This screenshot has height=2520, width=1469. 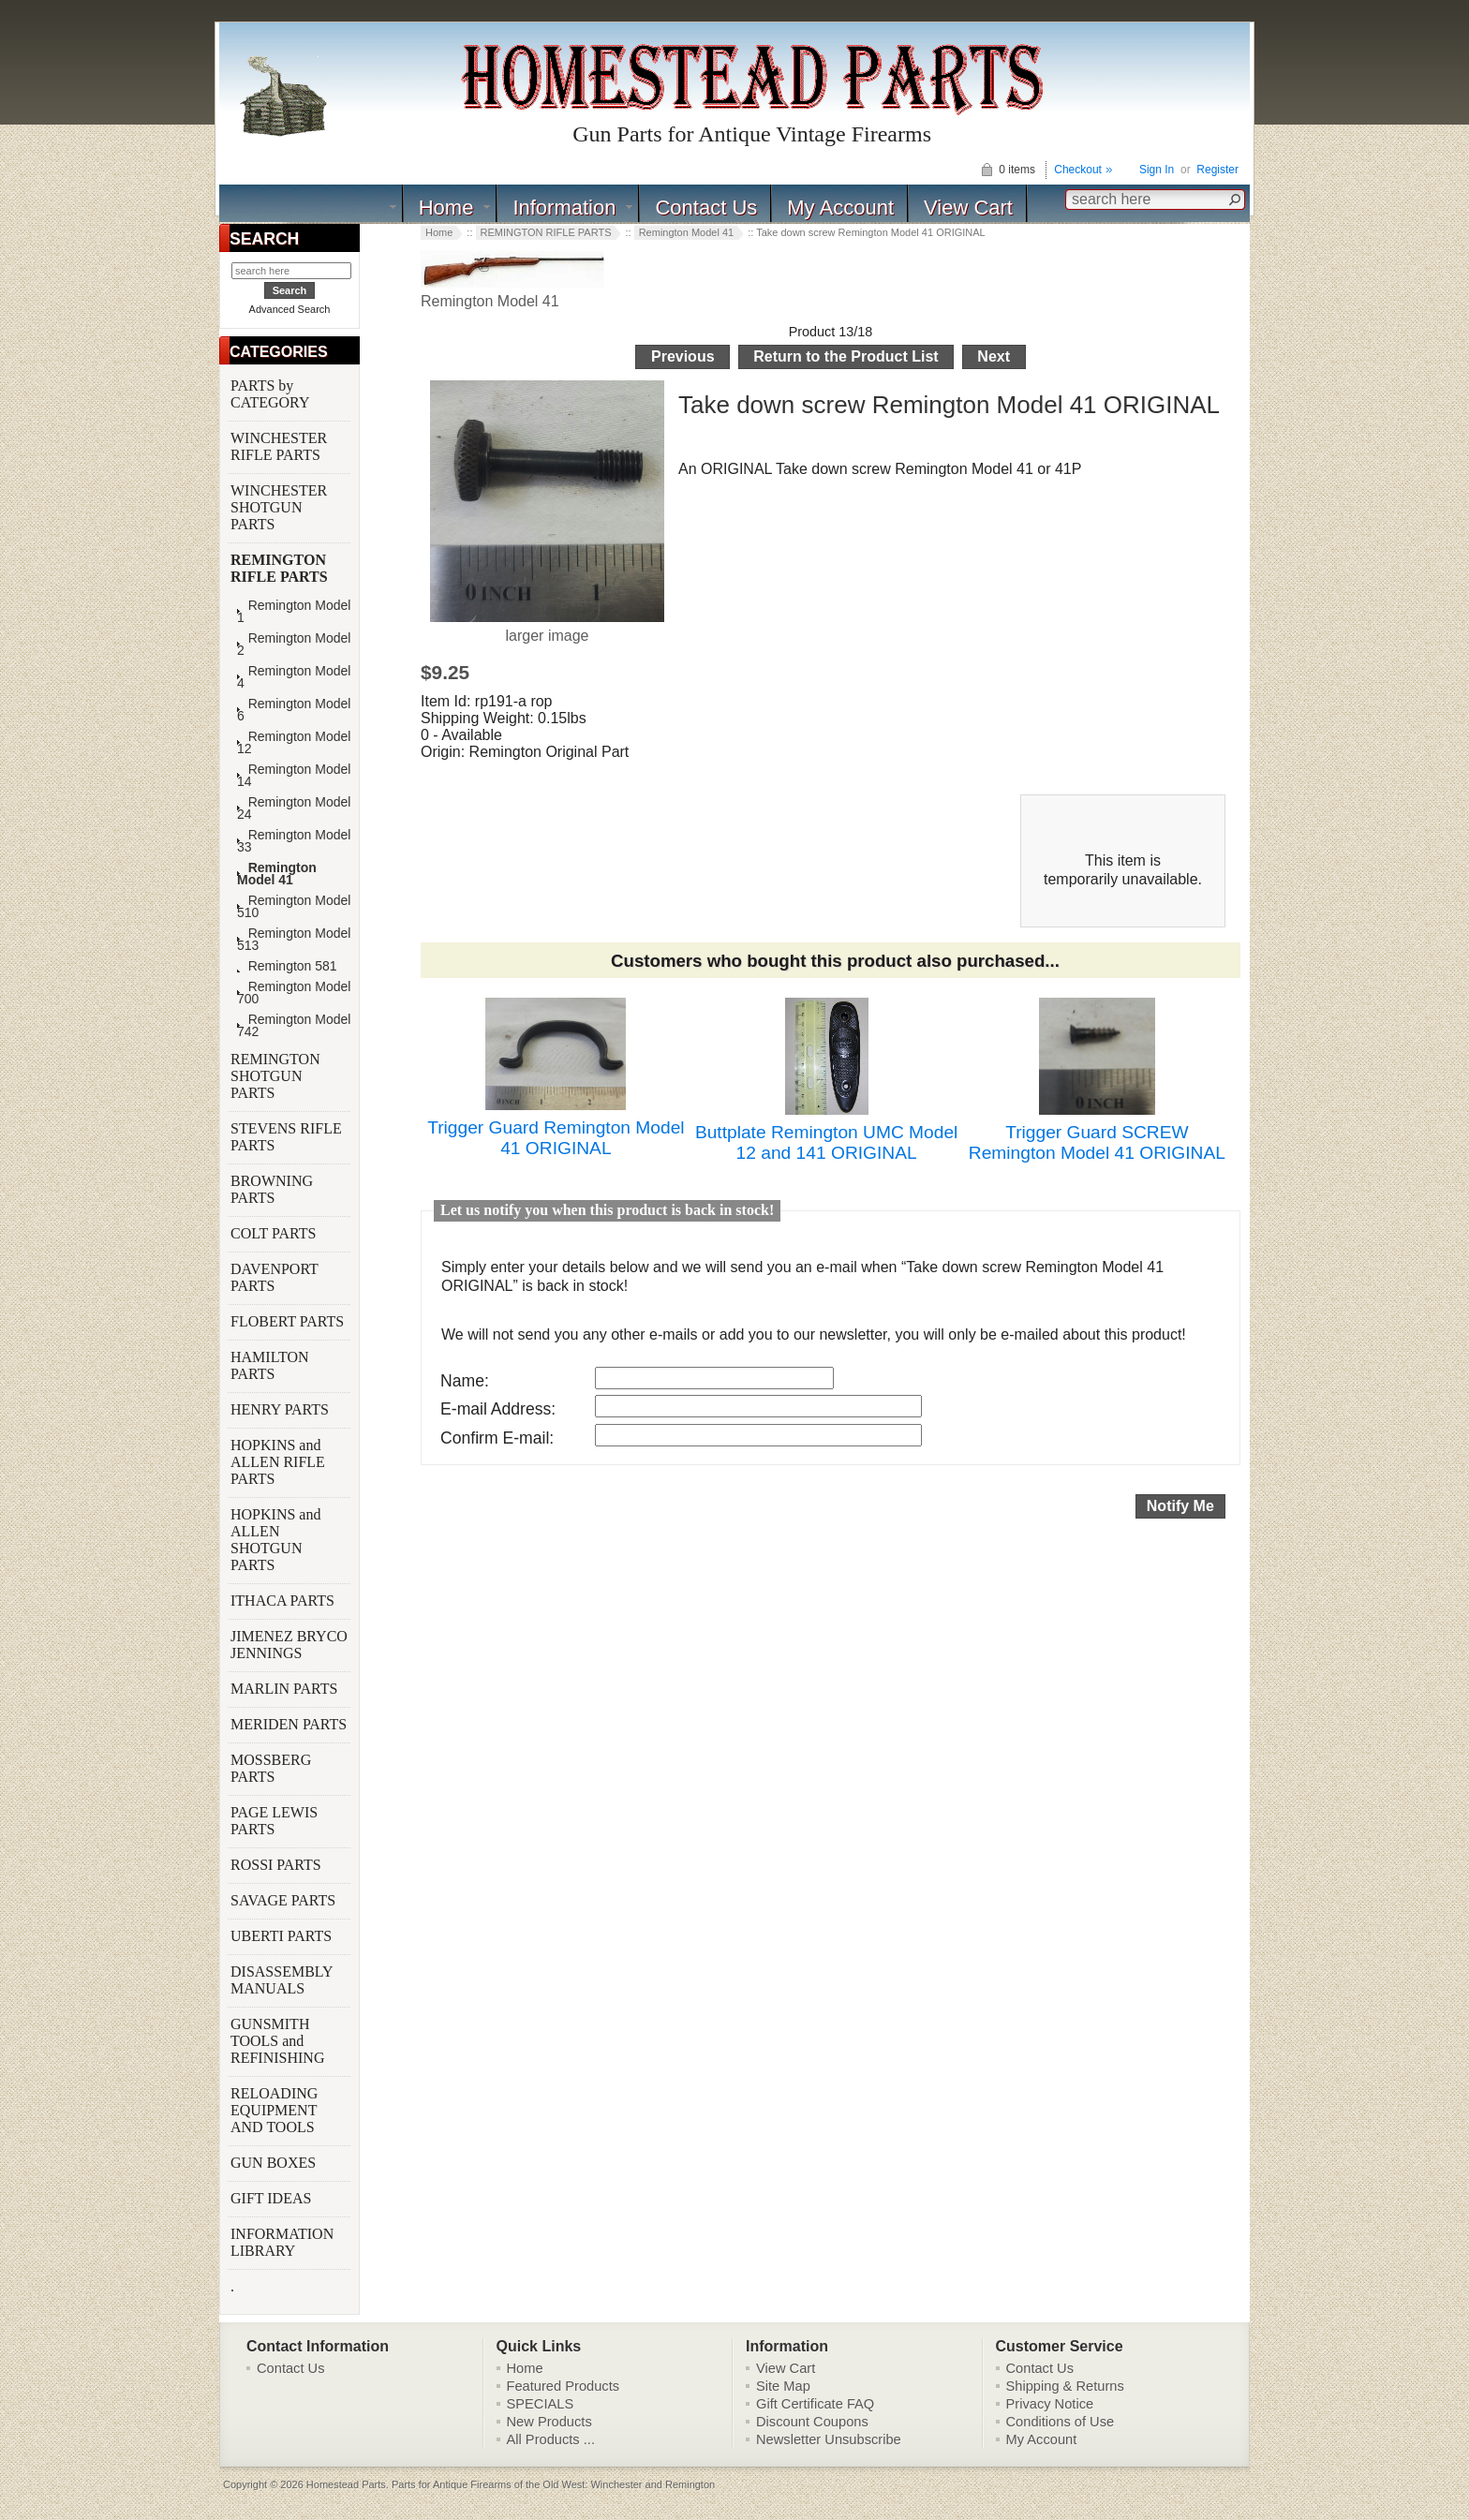 What do you see at coordinates (284, 1600) in the screenshot?
I see `ITHACA PARTS` at bounding box center [284, 1600].